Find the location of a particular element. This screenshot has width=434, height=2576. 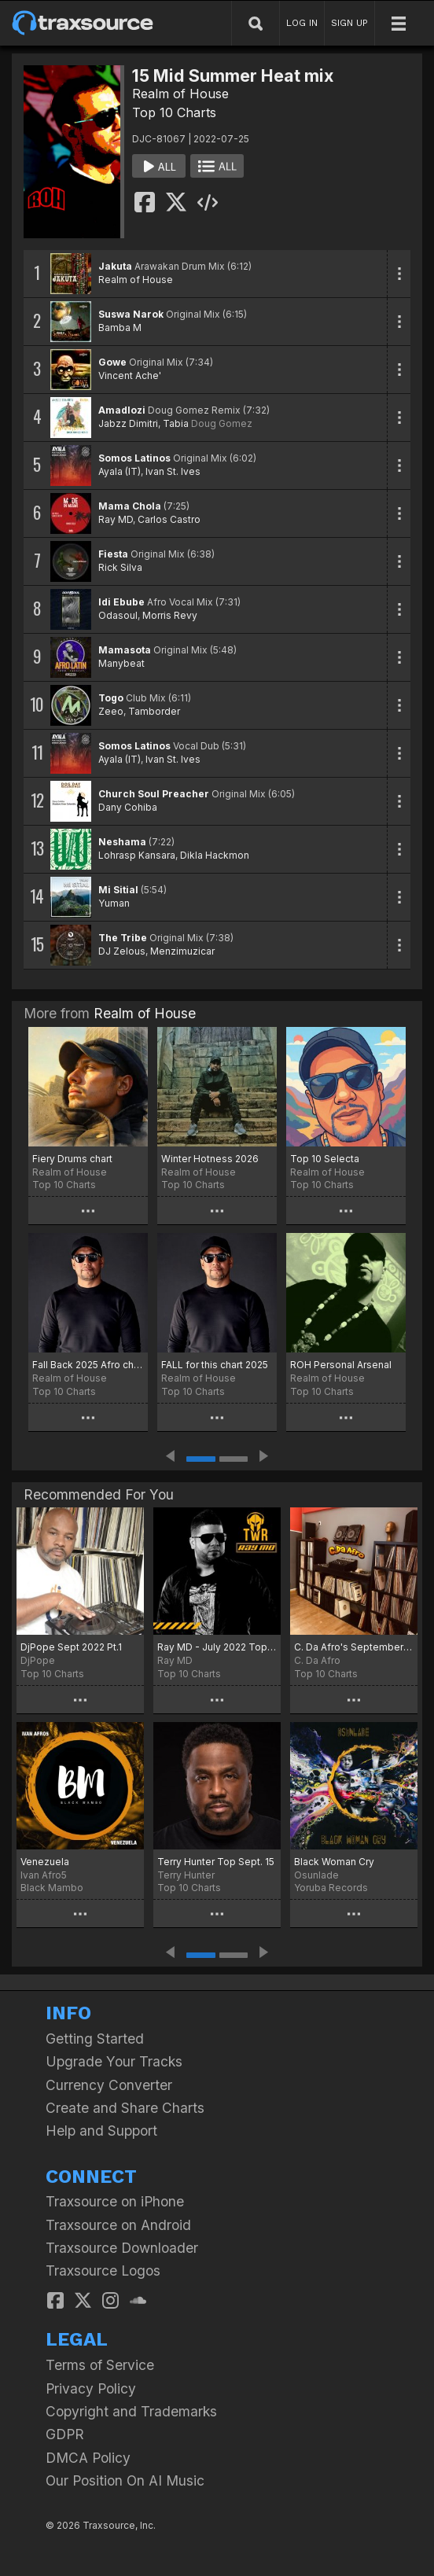

Dikla Hackmon is located at coordinates (214, 855).